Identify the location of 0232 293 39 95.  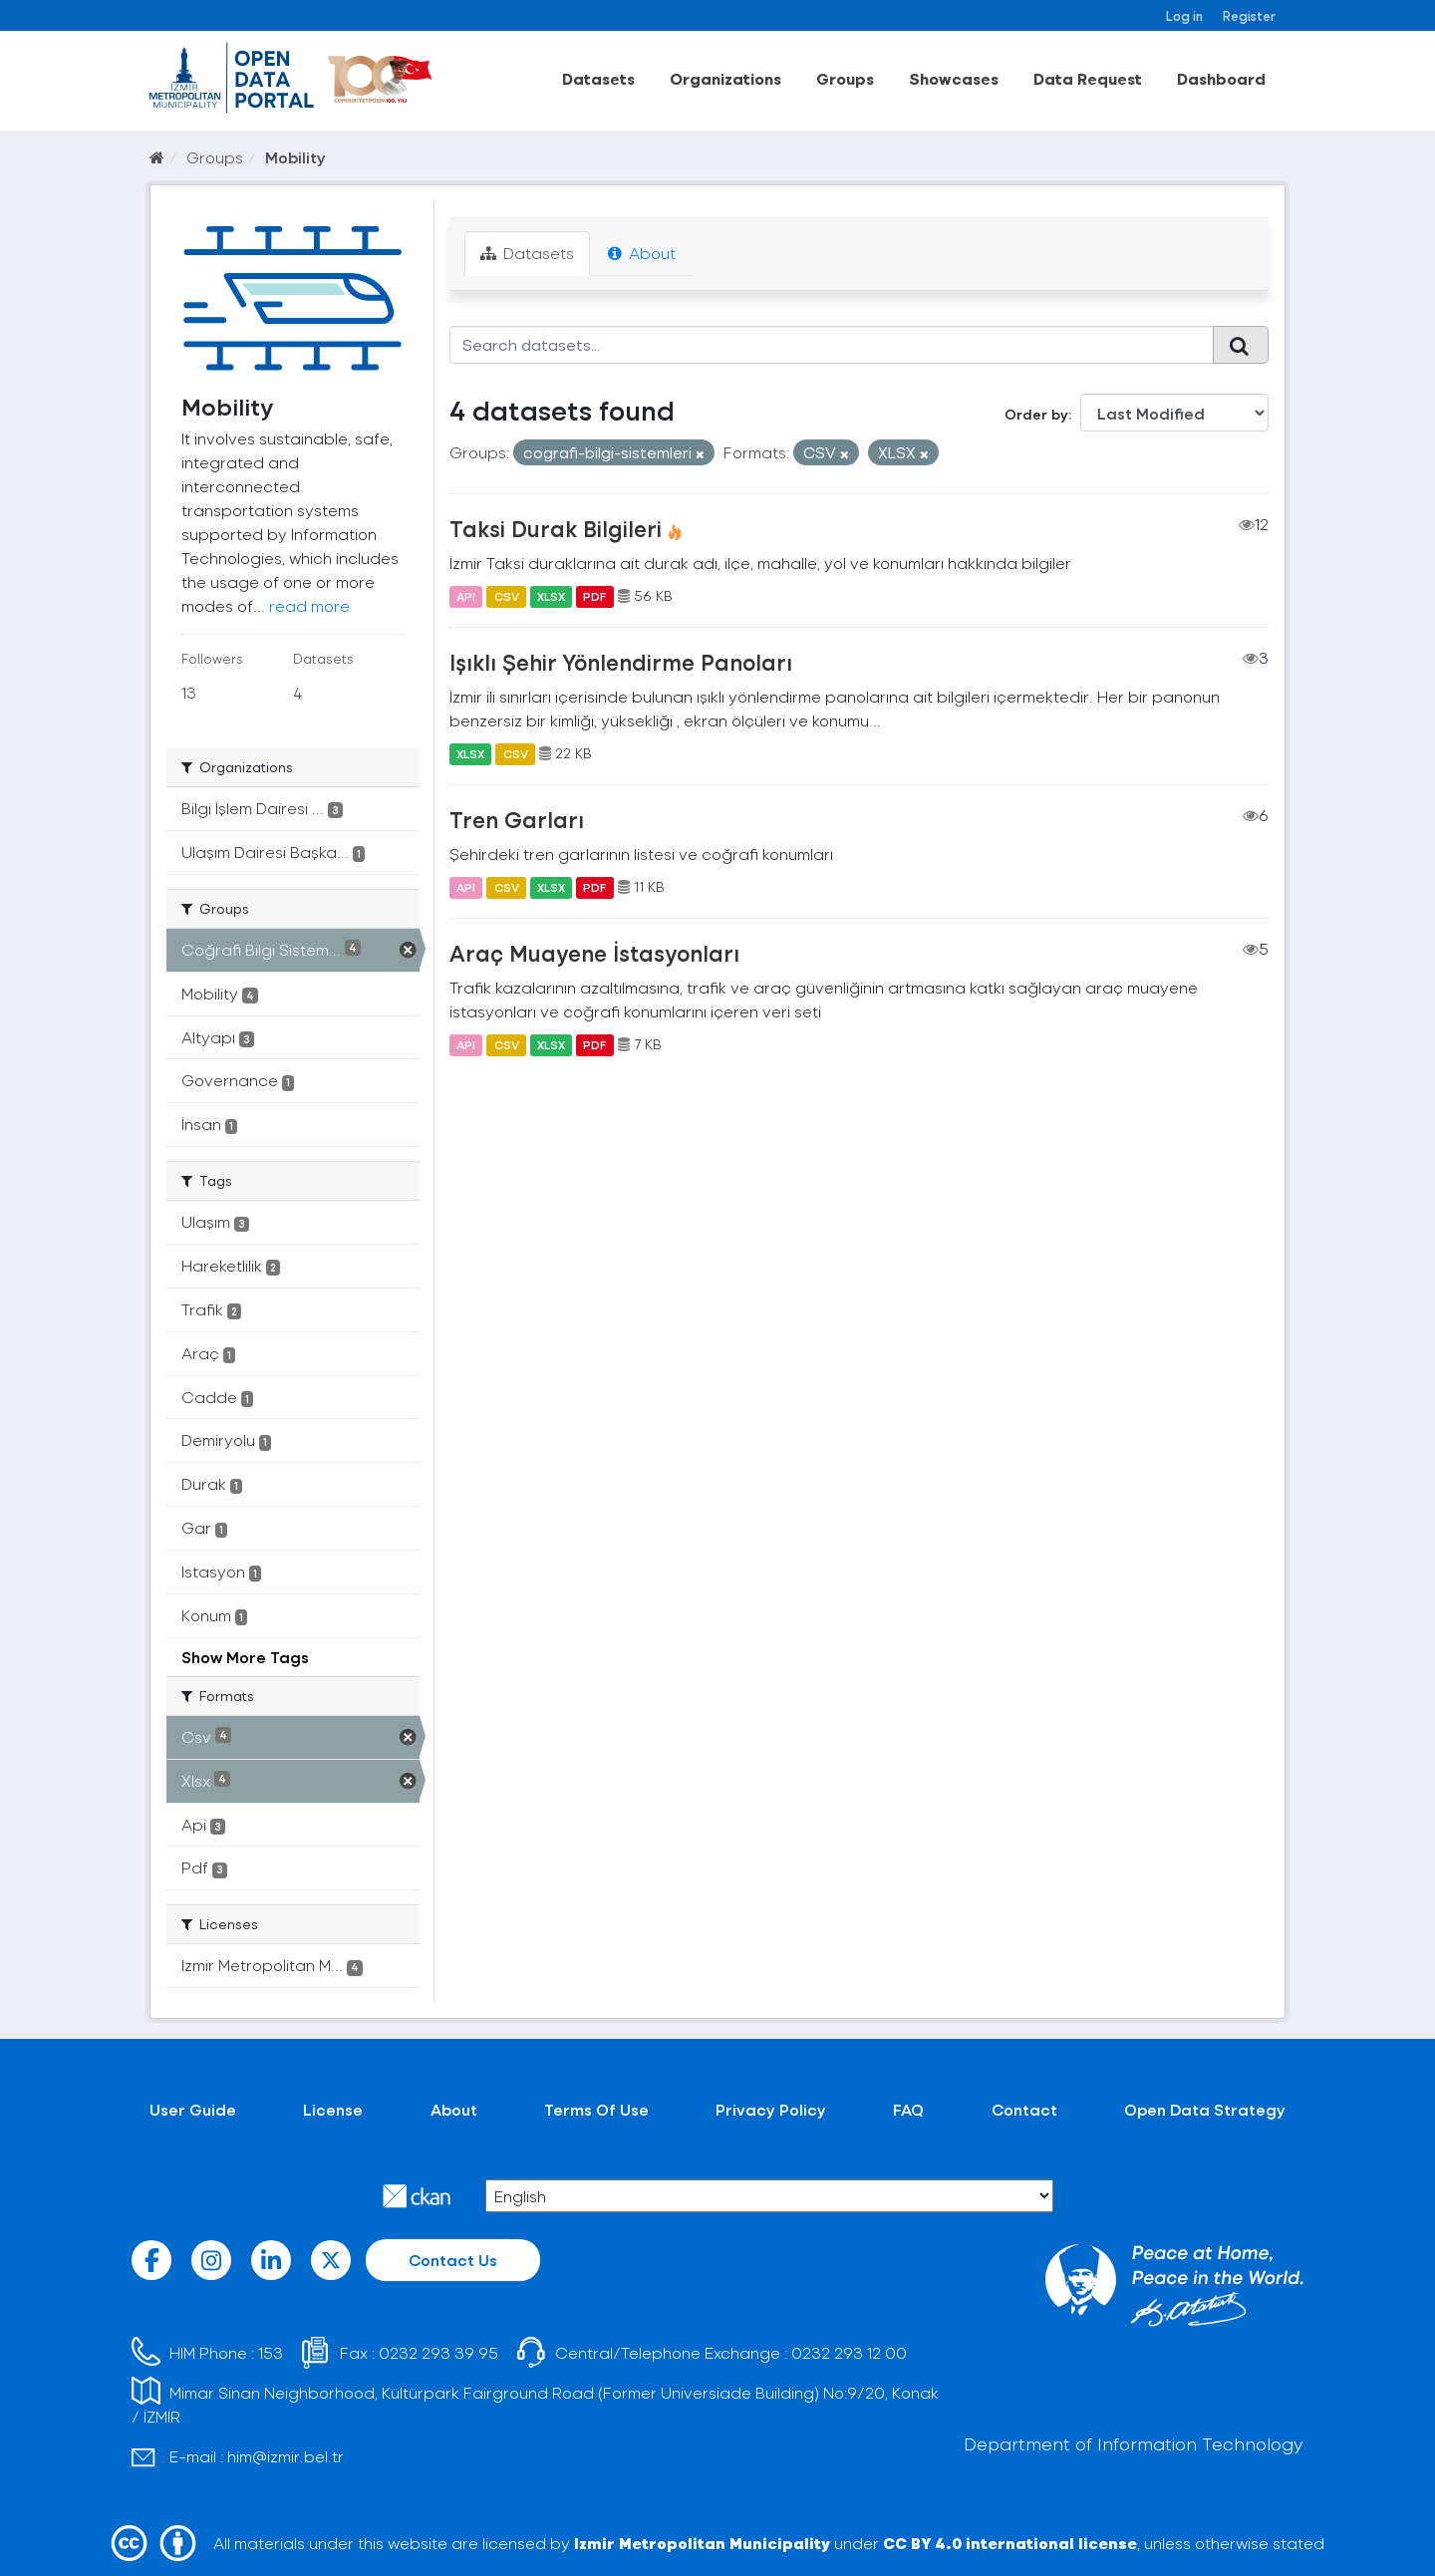
(438, 2352).